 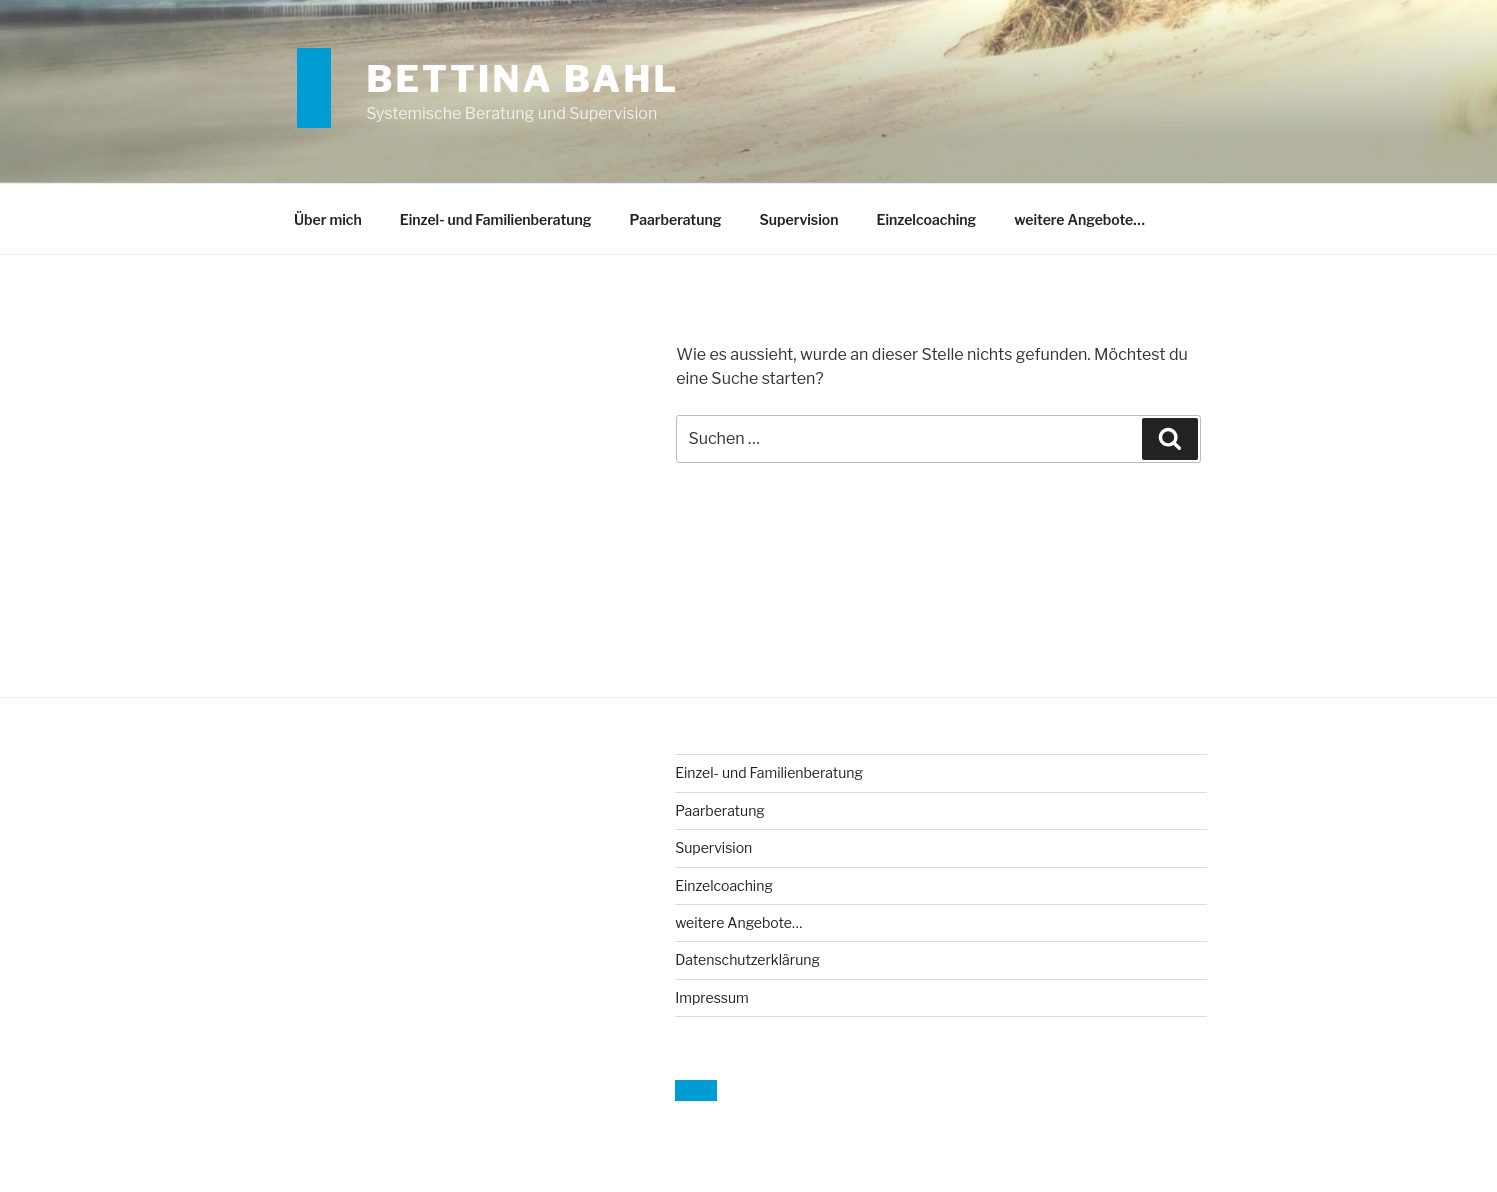 What do you see at coordinates (1079, 219) in the screenshot?
I see `weitere Angebote…` at bounding box center [1079, 219].